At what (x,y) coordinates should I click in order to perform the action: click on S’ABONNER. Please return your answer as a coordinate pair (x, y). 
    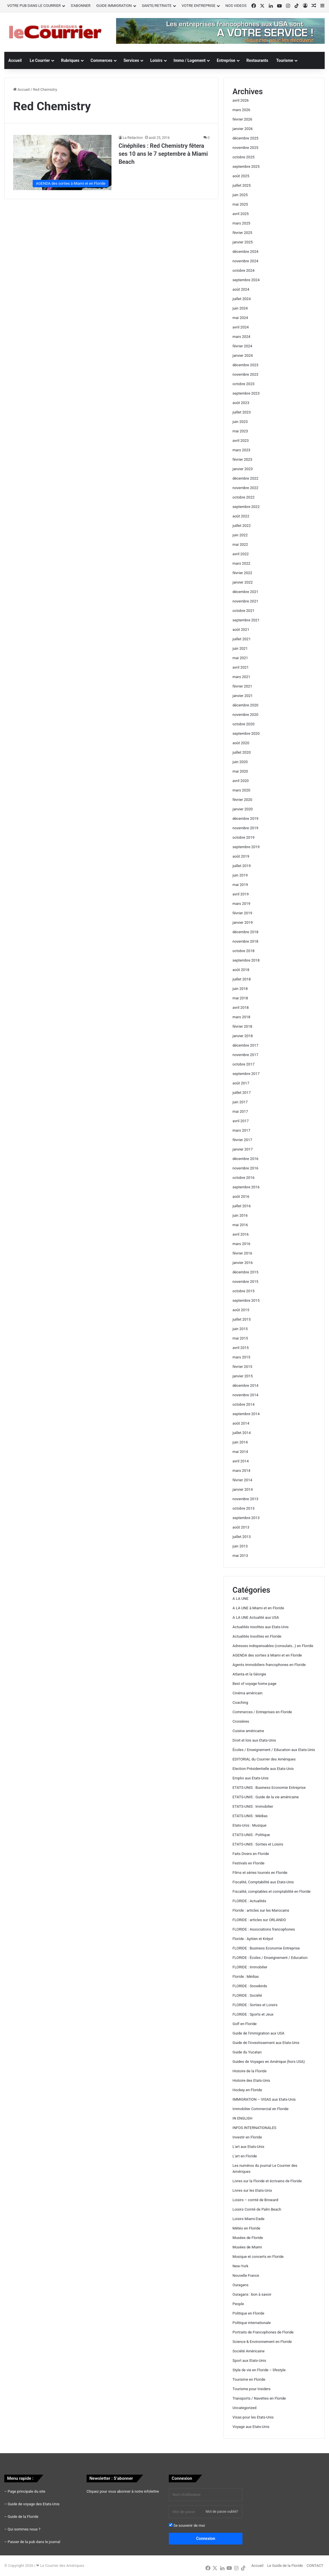
    Looking at the image, I should click on (81, 5).